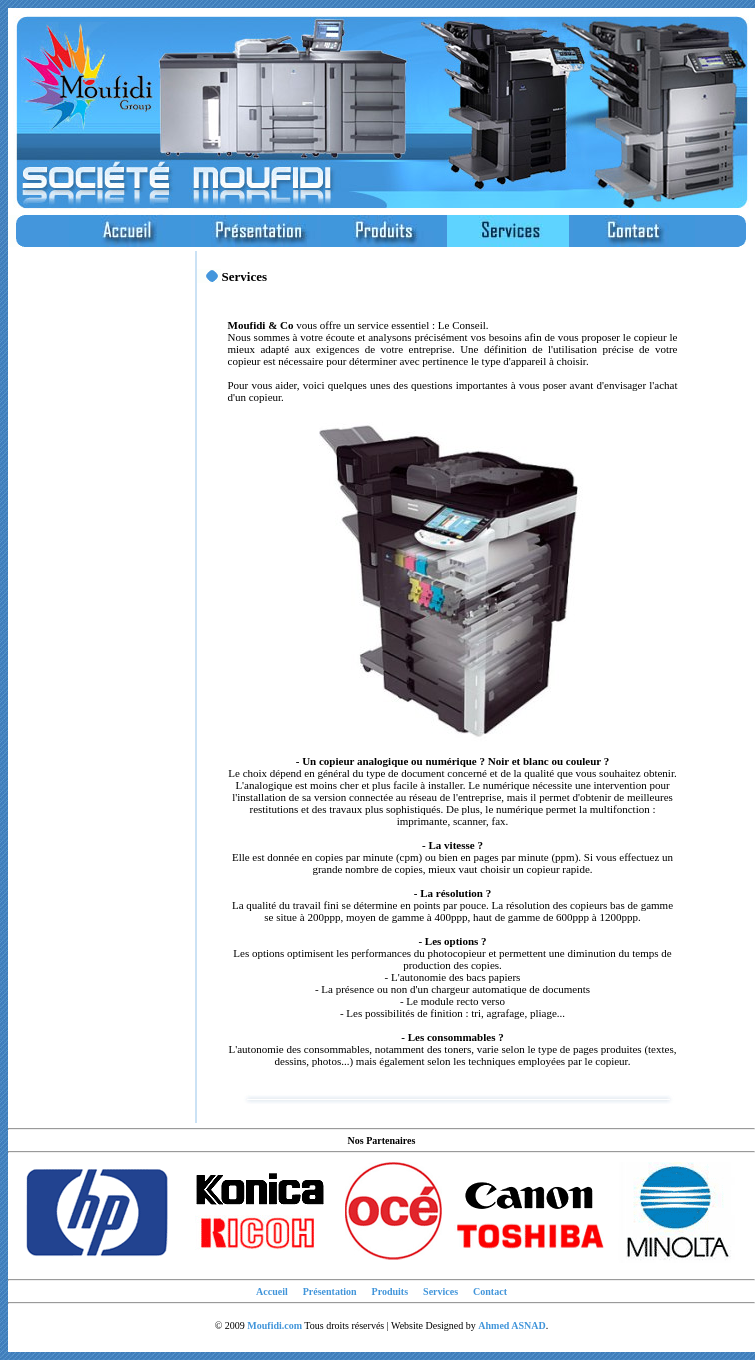 This screenshot has height=1360, width=755. What do you see at coordinates (390, 1291) in the screenshot?
I see `Produits` at bounding box center [390, 1291].